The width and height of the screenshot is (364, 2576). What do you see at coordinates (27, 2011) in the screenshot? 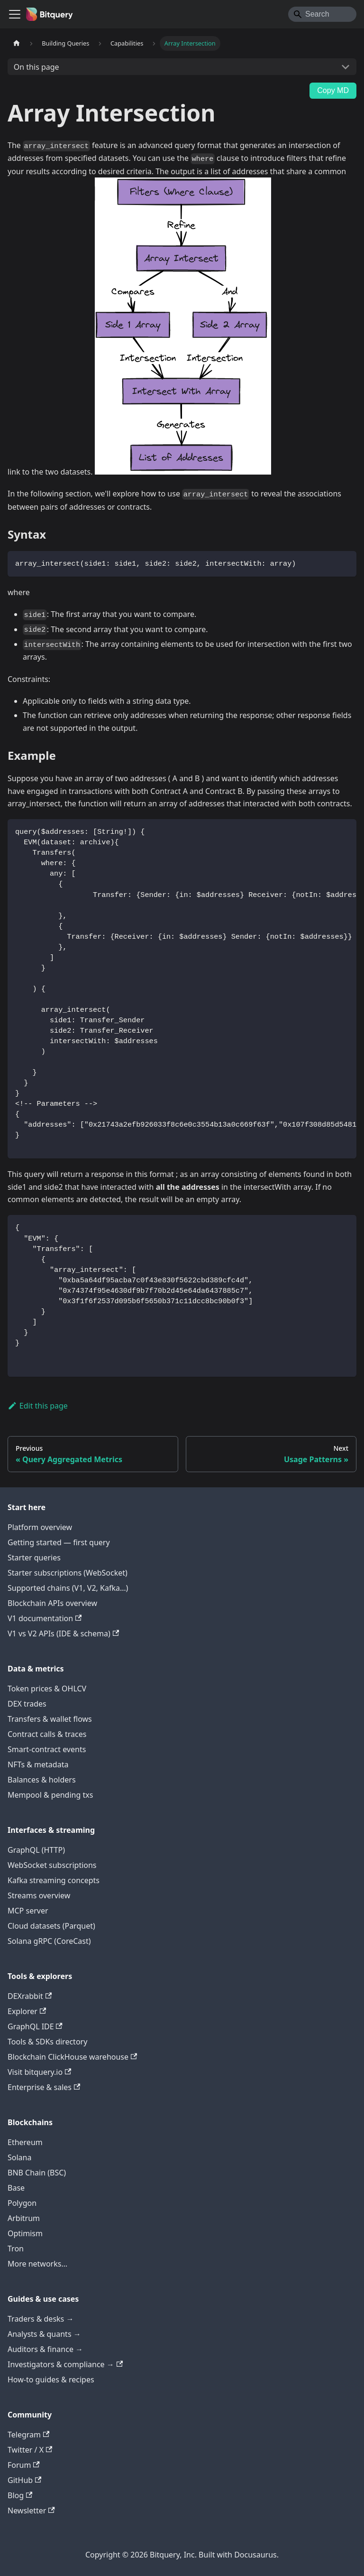
I see `Explorer` at bounding box center [27, 2011].